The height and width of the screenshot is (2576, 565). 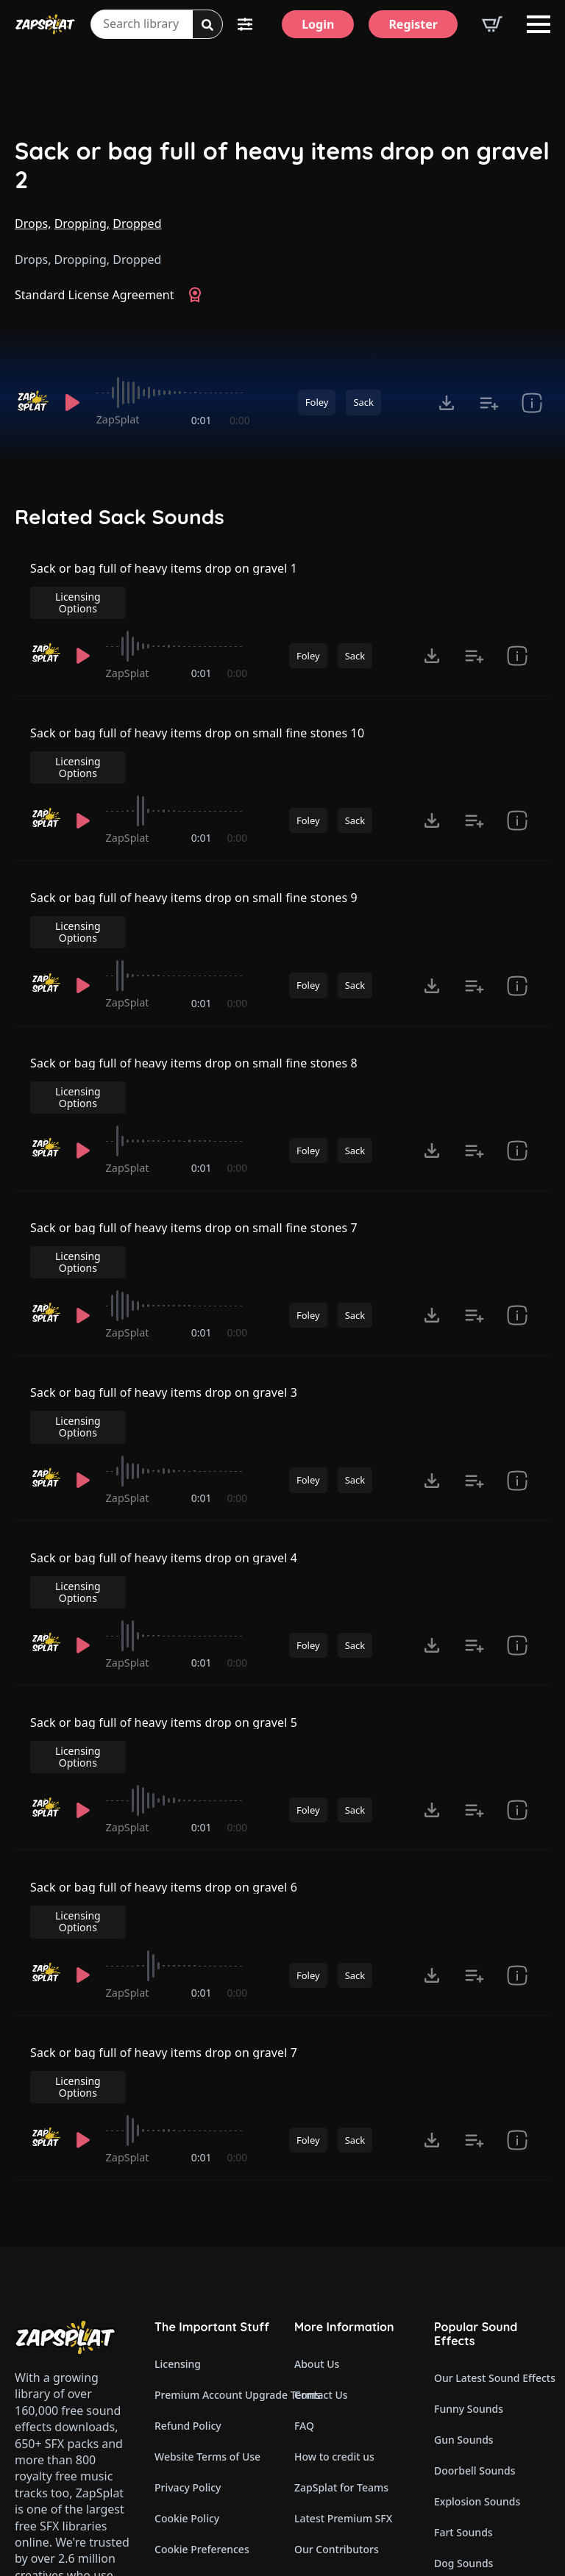 I want to click on Licensing, so click(x=177, y=2114).